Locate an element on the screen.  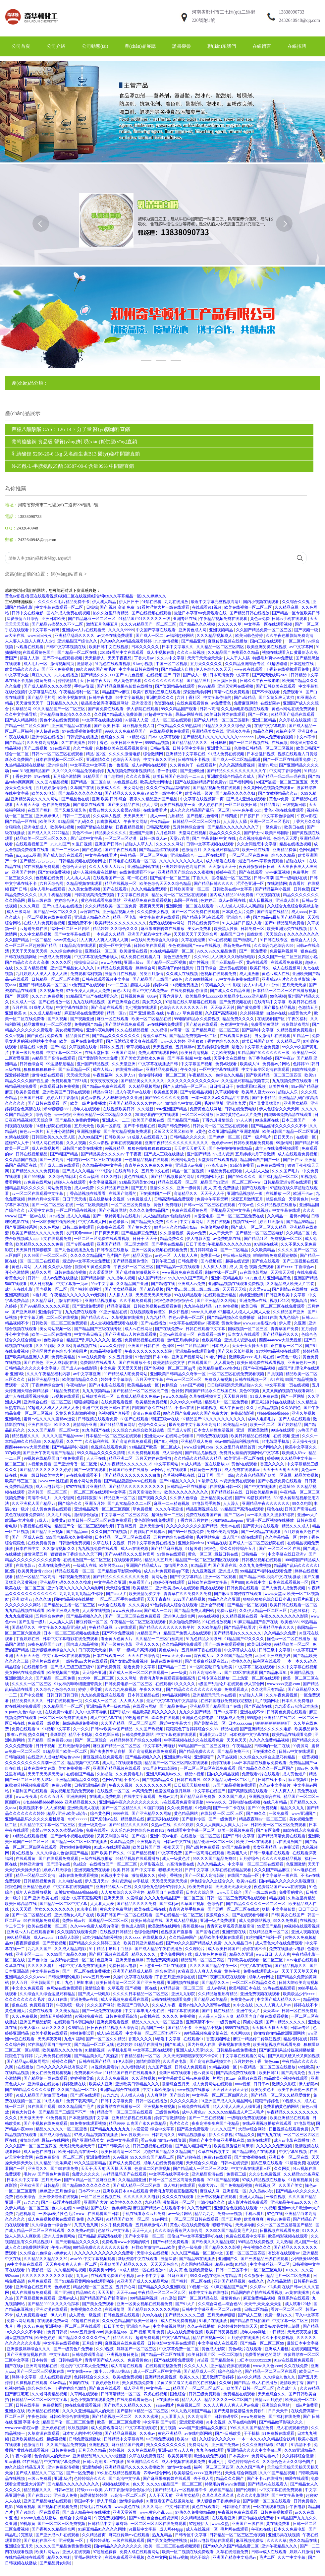
www黄色大片 is located at coordinates (66, 940).